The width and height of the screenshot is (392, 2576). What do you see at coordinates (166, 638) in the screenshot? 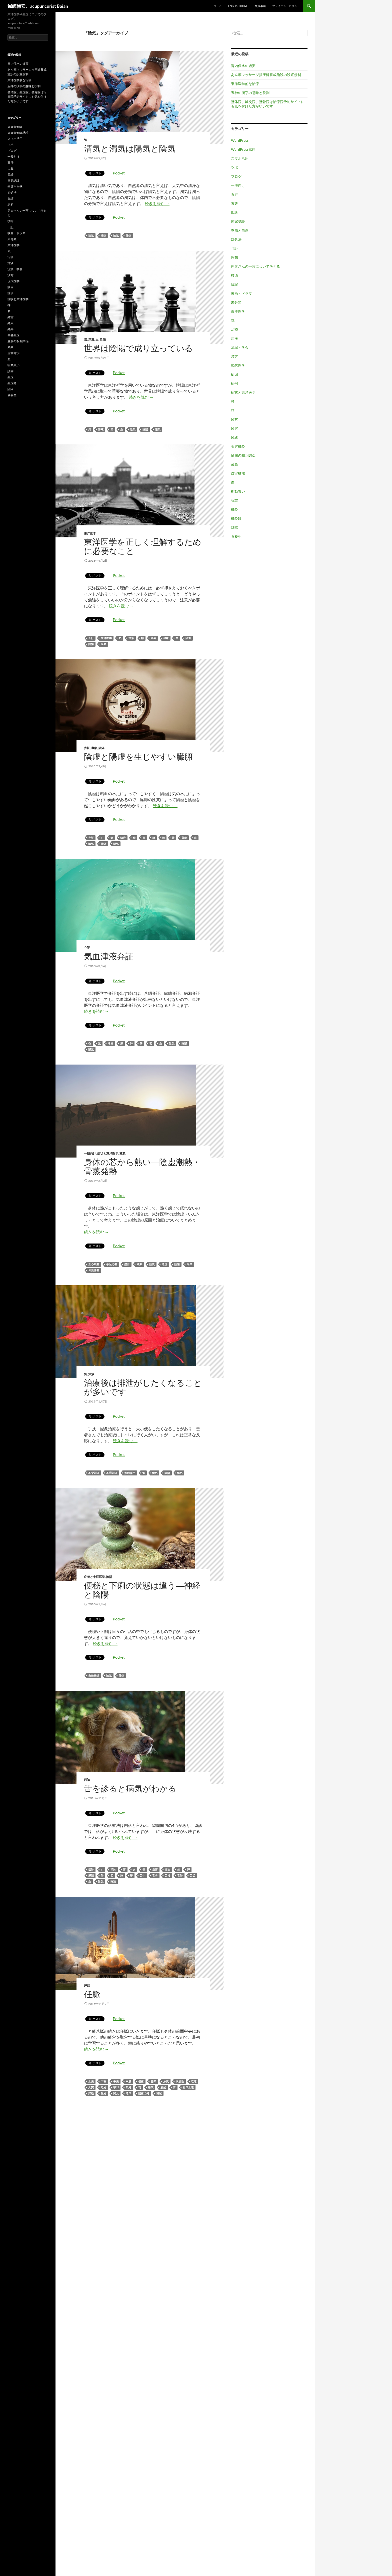
I see `蔵象` at bounding box center [166, 638].